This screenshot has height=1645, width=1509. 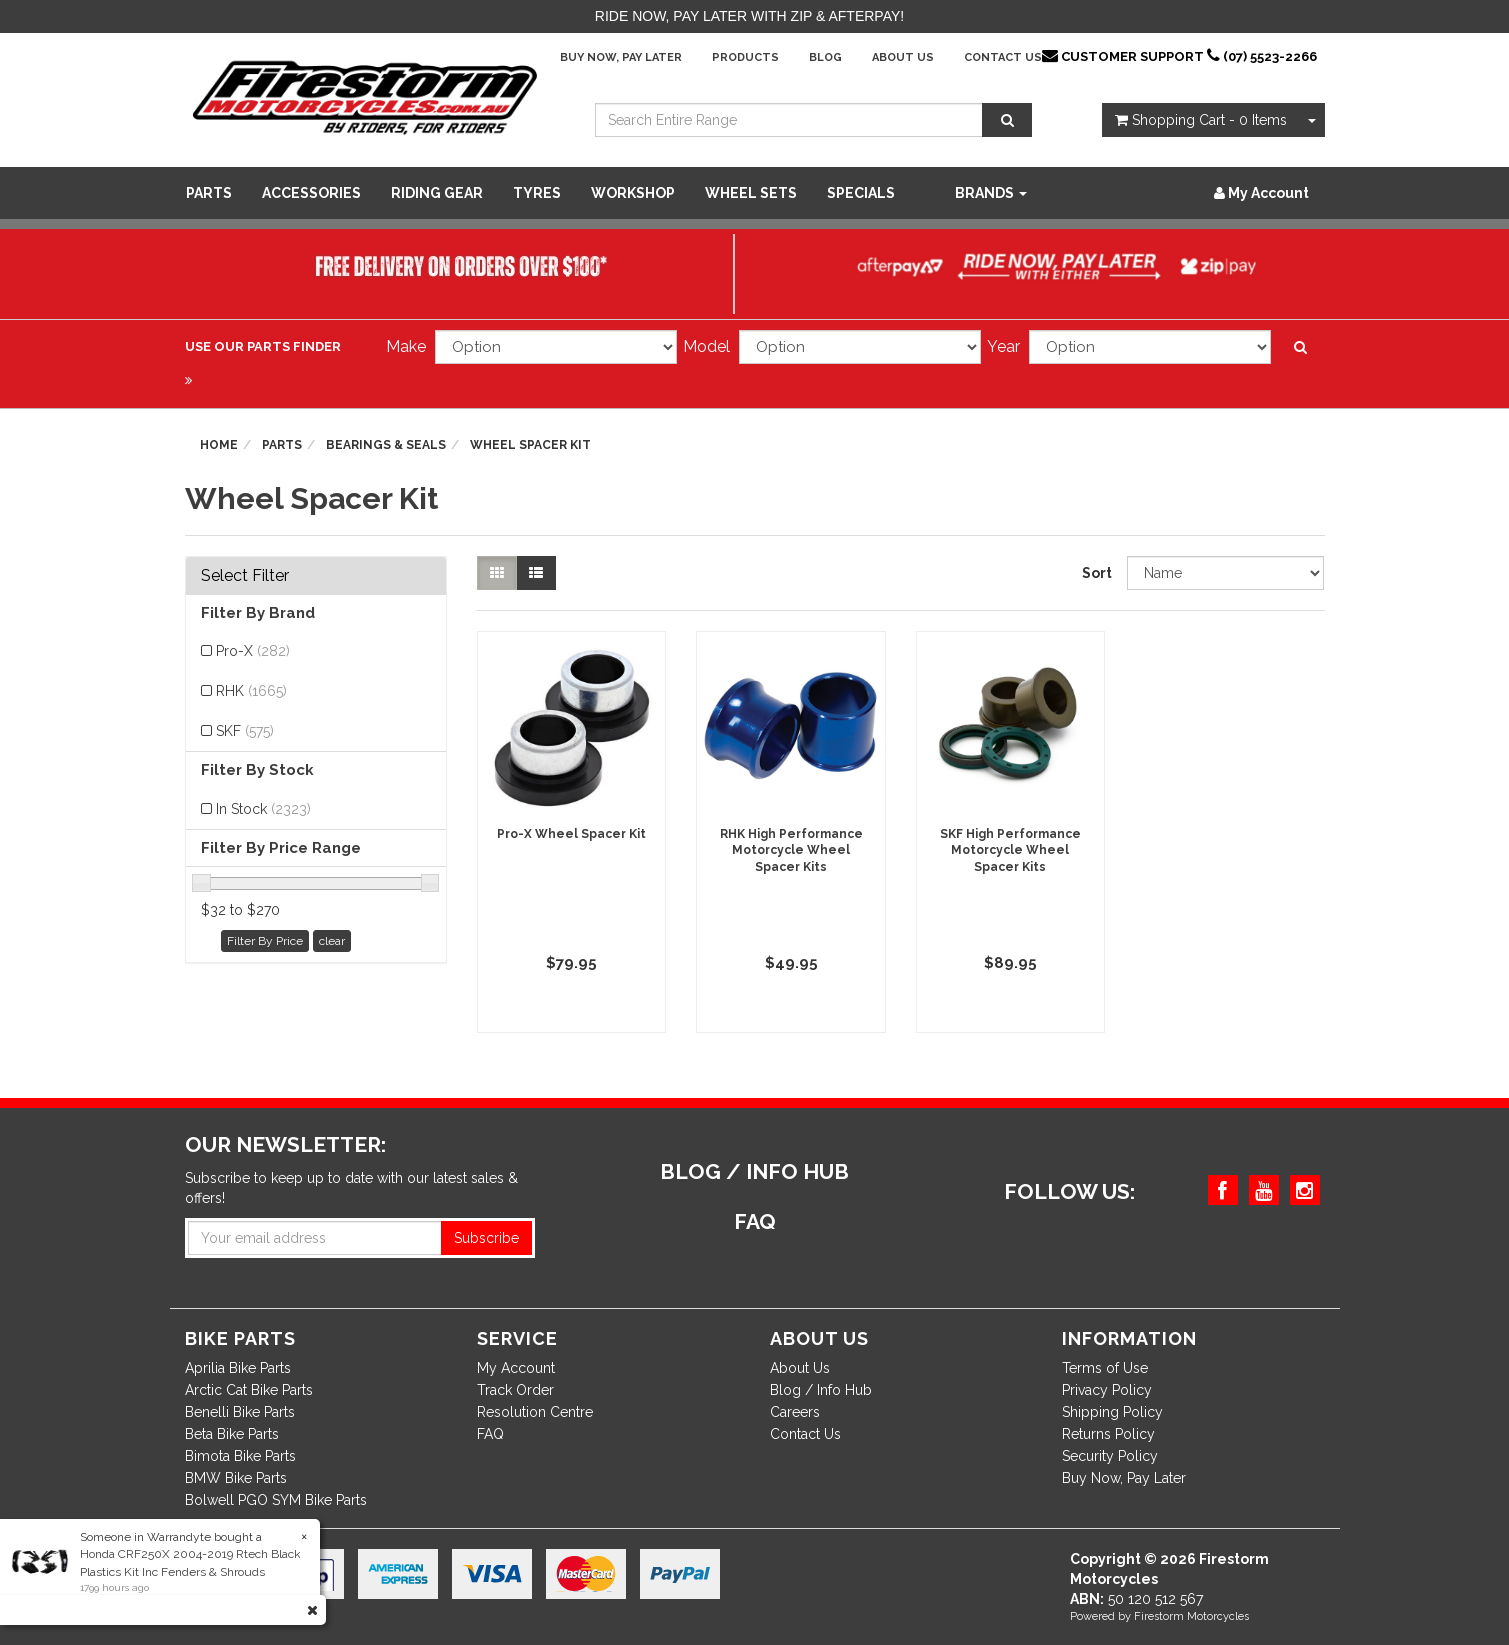 I want to click on Pro-X Wheel Spacer Kit, so click(x=571, y=834).